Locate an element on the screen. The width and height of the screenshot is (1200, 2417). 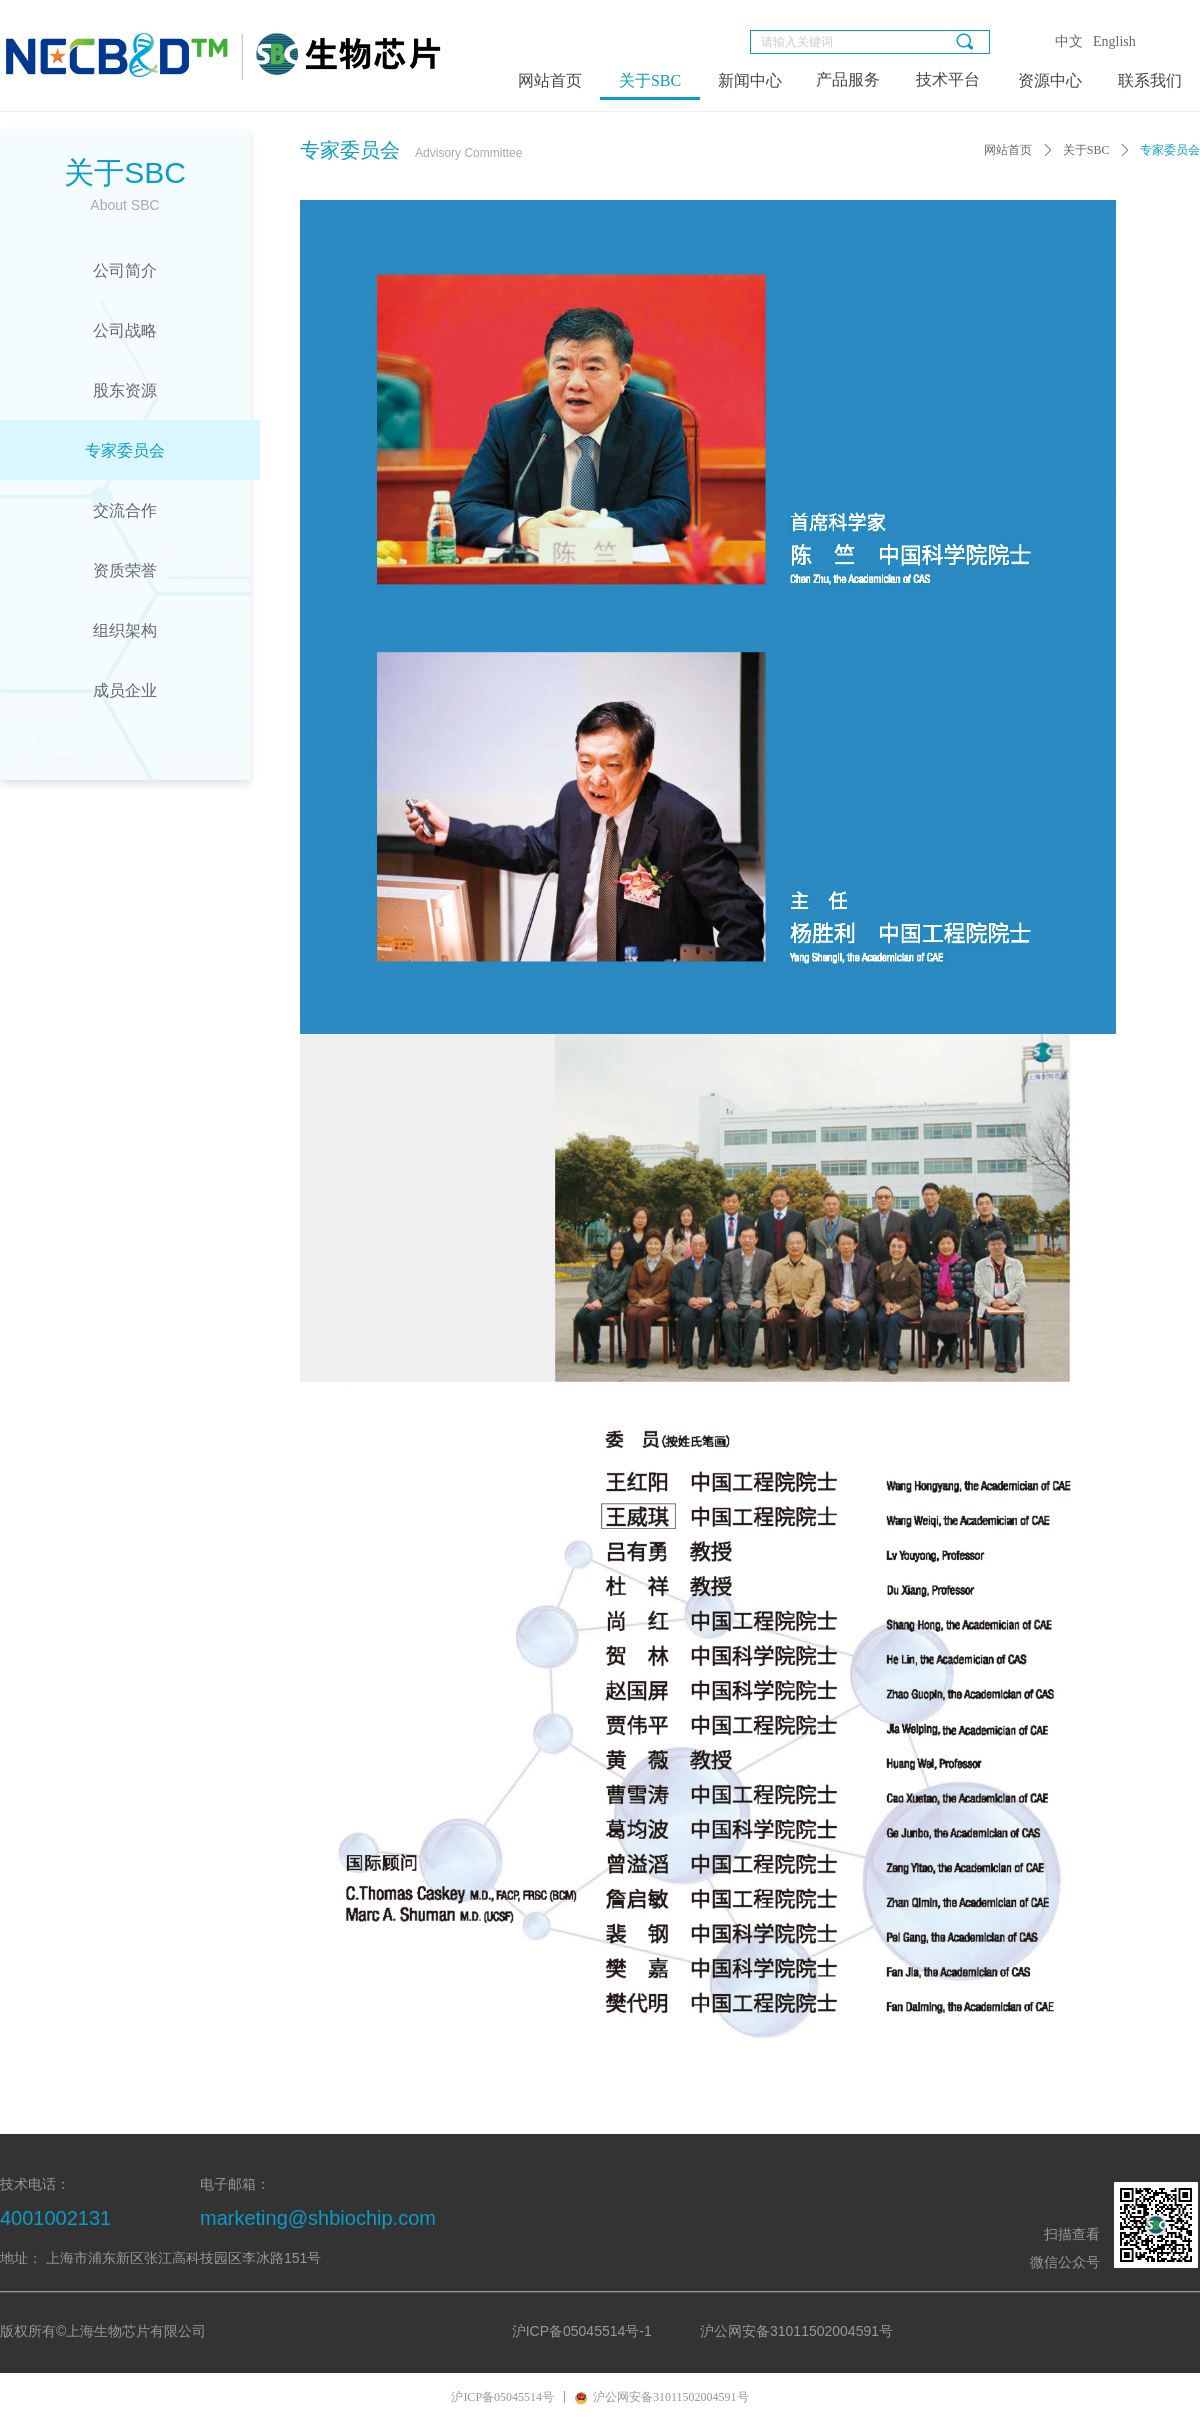
网站首页 is located at coordinates (1008, 150).